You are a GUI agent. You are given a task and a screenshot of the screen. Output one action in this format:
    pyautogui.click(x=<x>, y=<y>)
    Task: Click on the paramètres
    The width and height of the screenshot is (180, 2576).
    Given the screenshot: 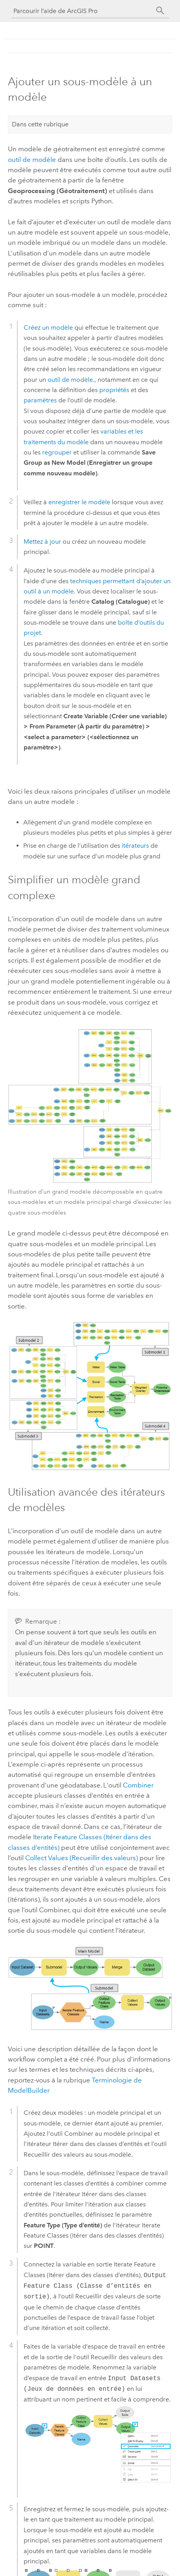 What is the action you would take?
    pyautogui.click(x=40, y=400)
    